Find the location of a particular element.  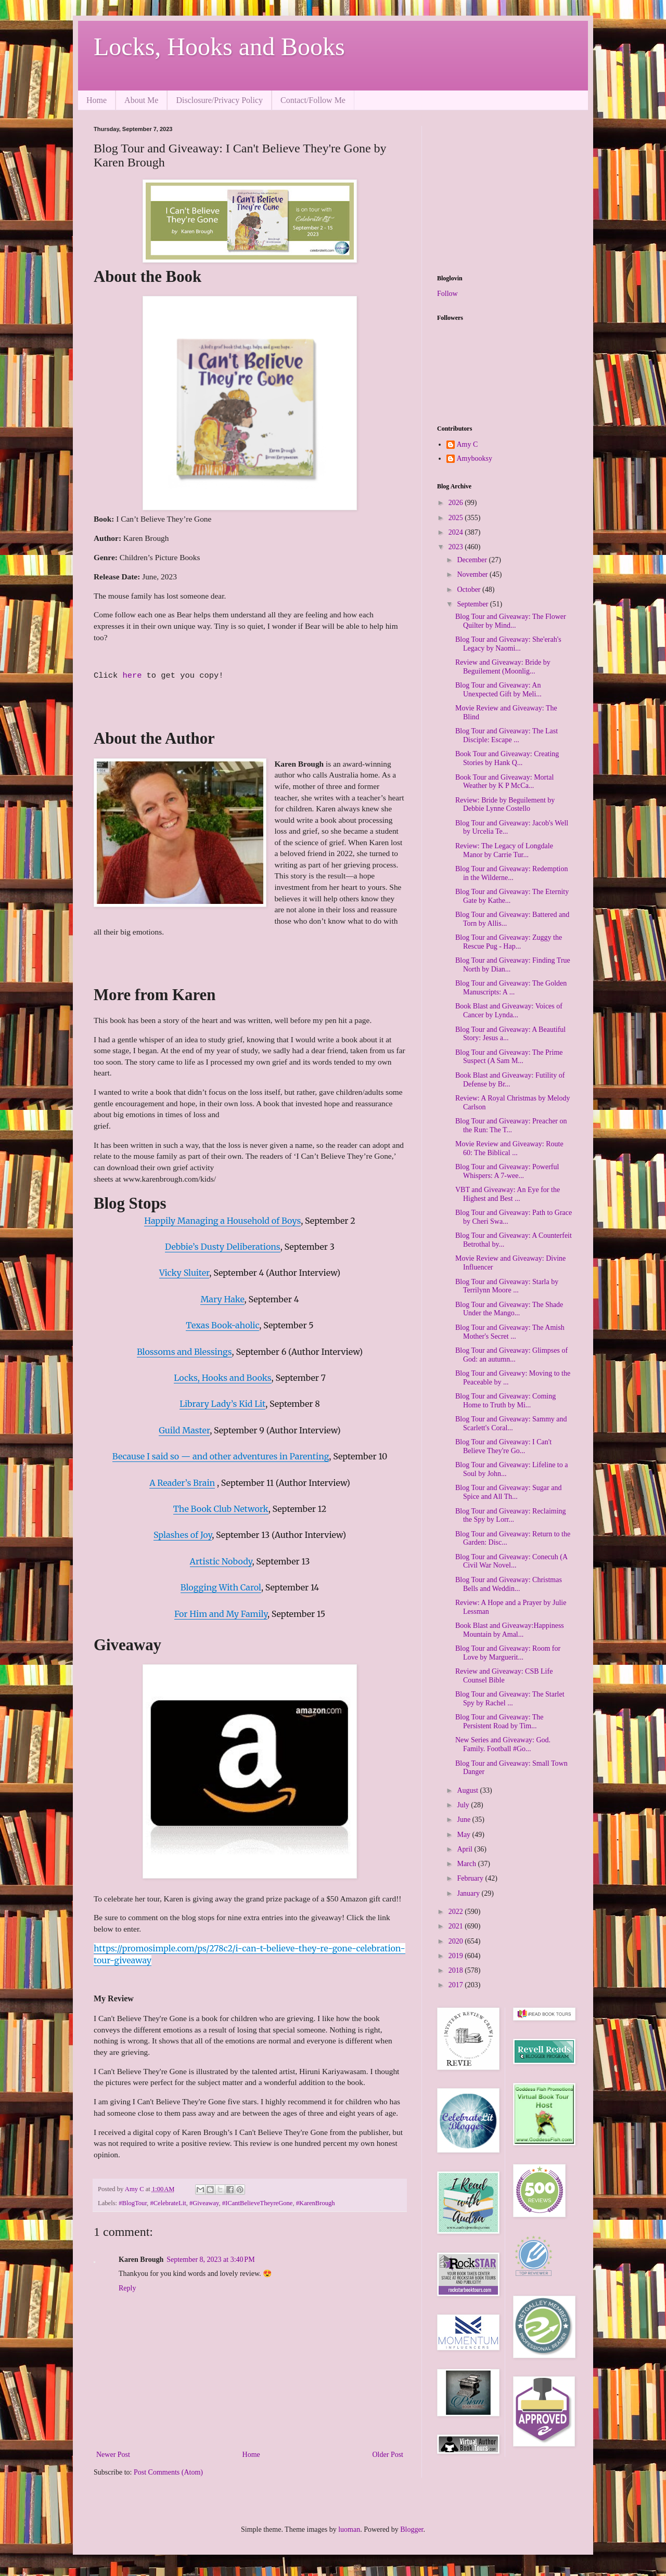

A Reader’s Brain is located at coordinates (182, 1483).